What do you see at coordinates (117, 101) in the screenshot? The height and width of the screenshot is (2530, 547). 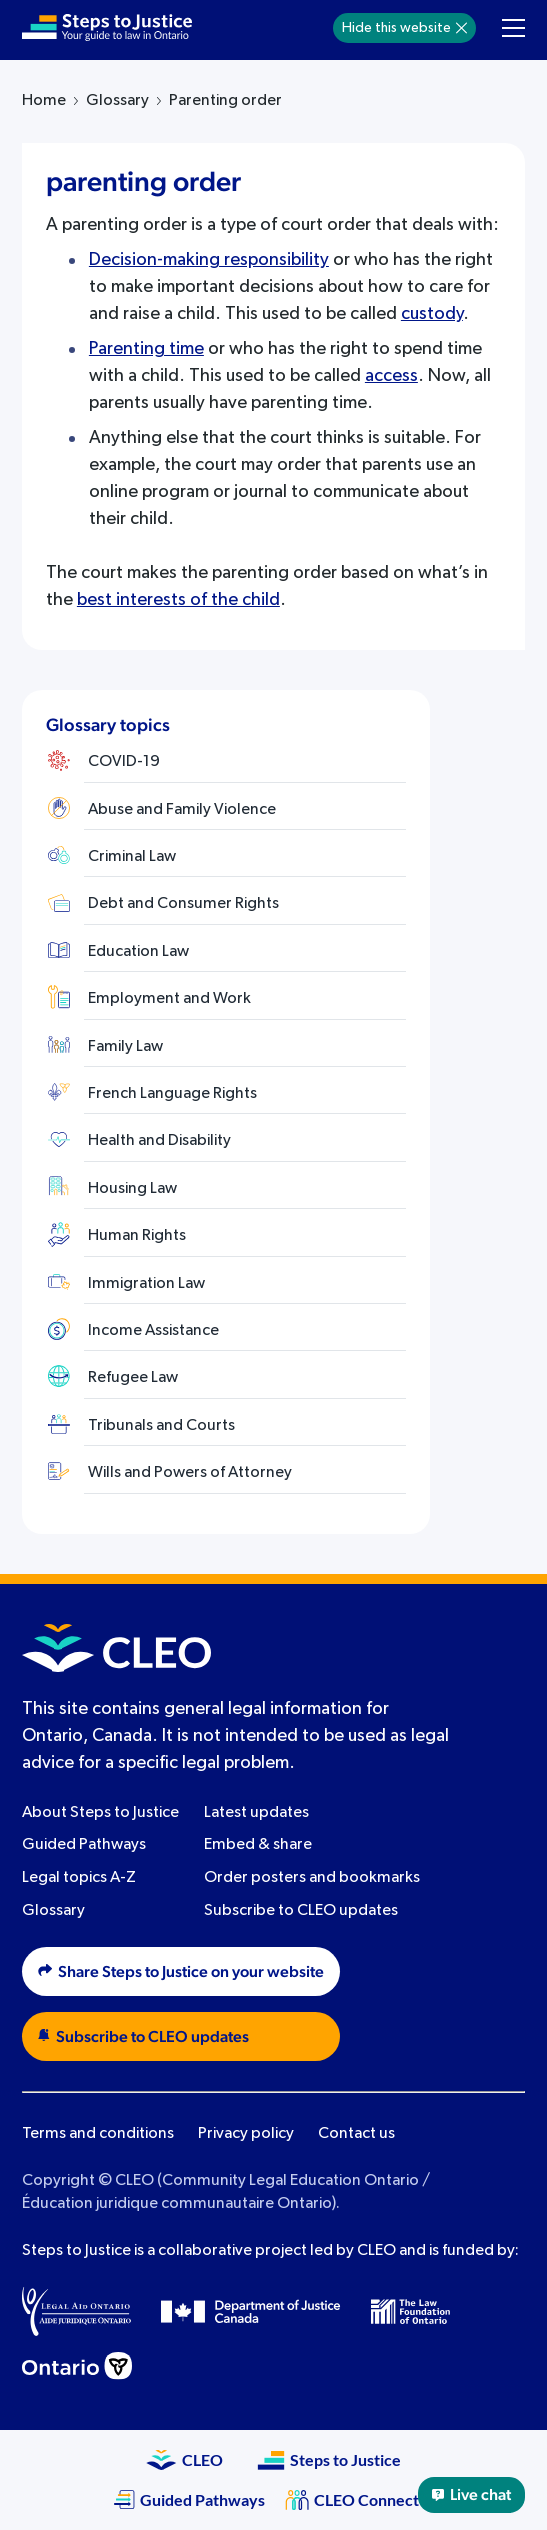 I see `Glossary` at bounding box center [117, 101].